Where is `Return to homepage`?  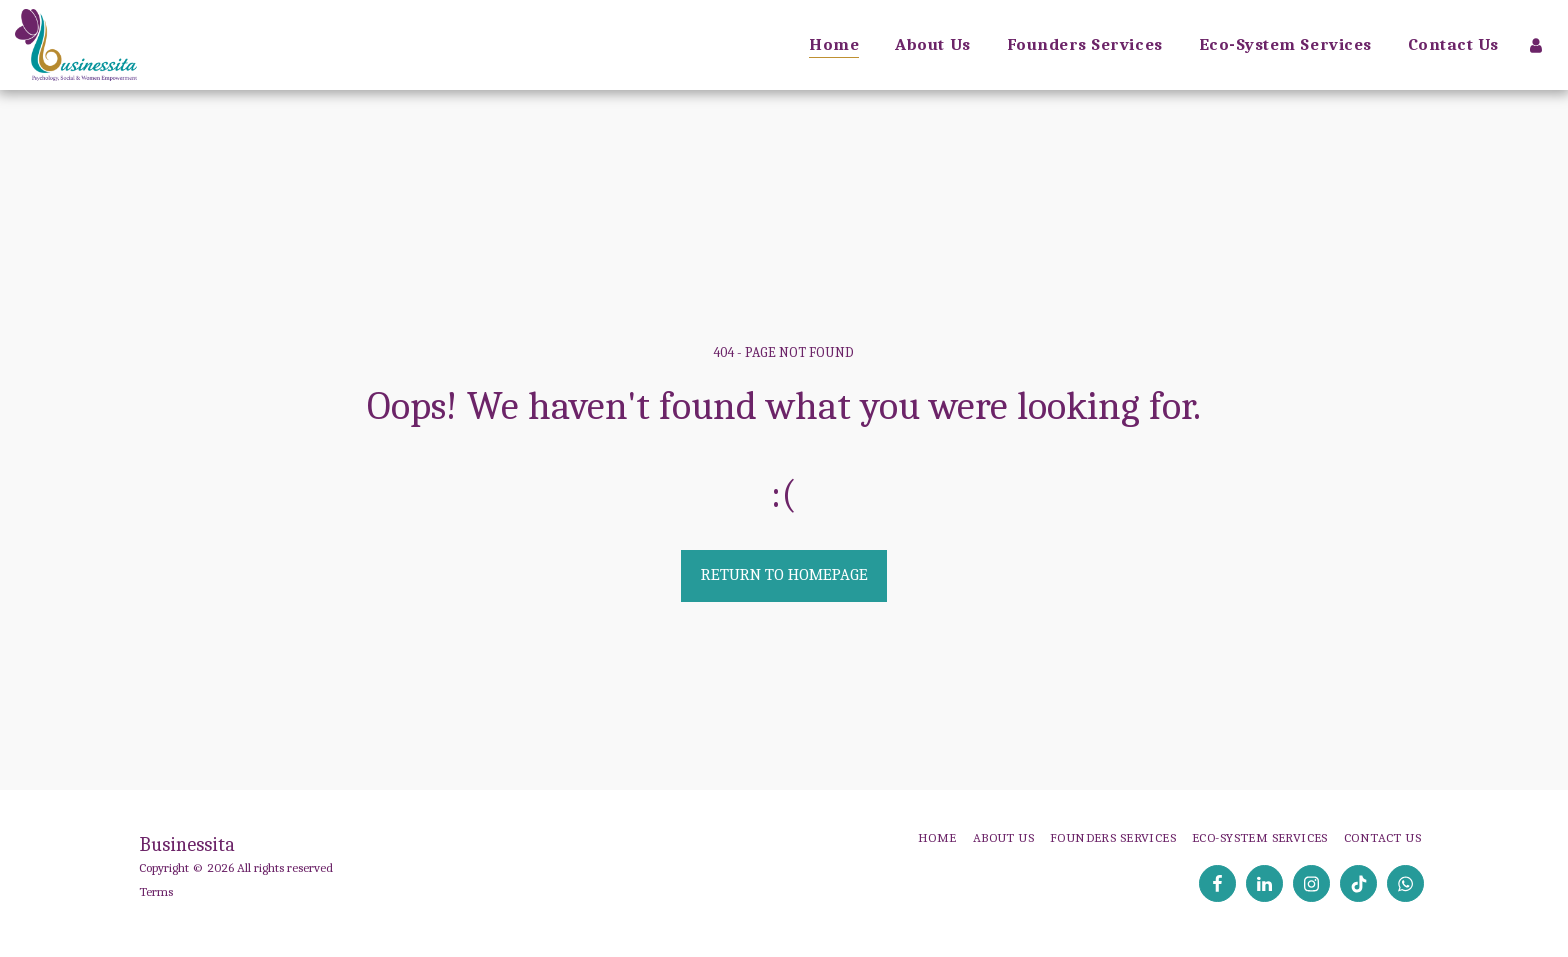 Return to homepage is located at coordinates (784, 574).